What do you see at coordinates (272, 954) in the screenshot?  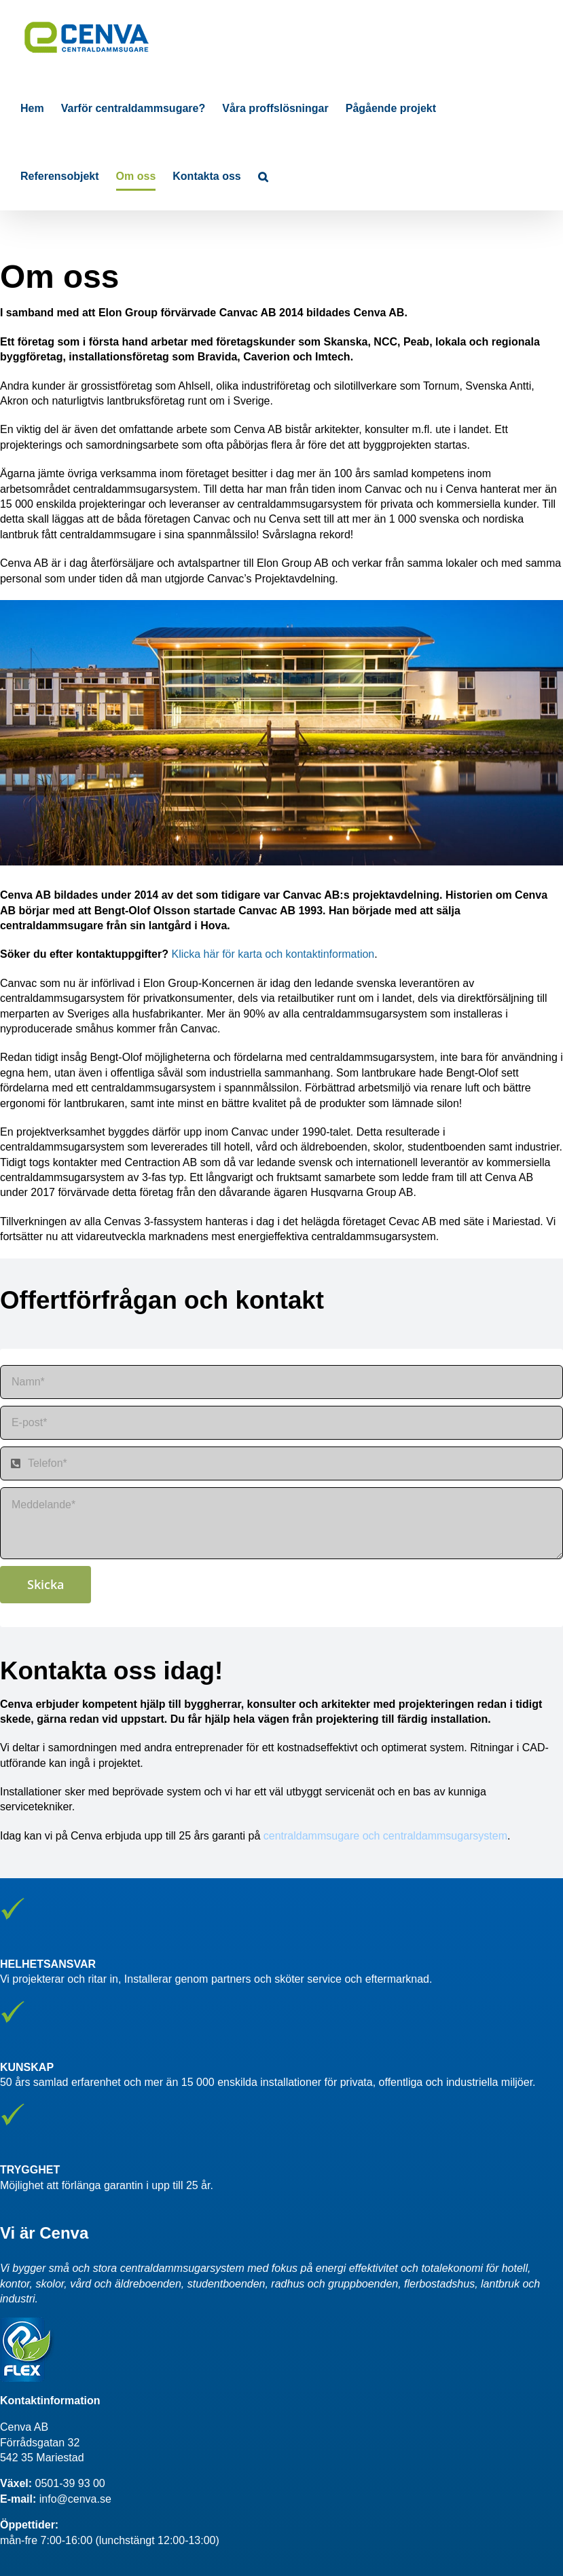 I see `Klicka här för karta och kontaktinformation` at bounding box center [272, 954].